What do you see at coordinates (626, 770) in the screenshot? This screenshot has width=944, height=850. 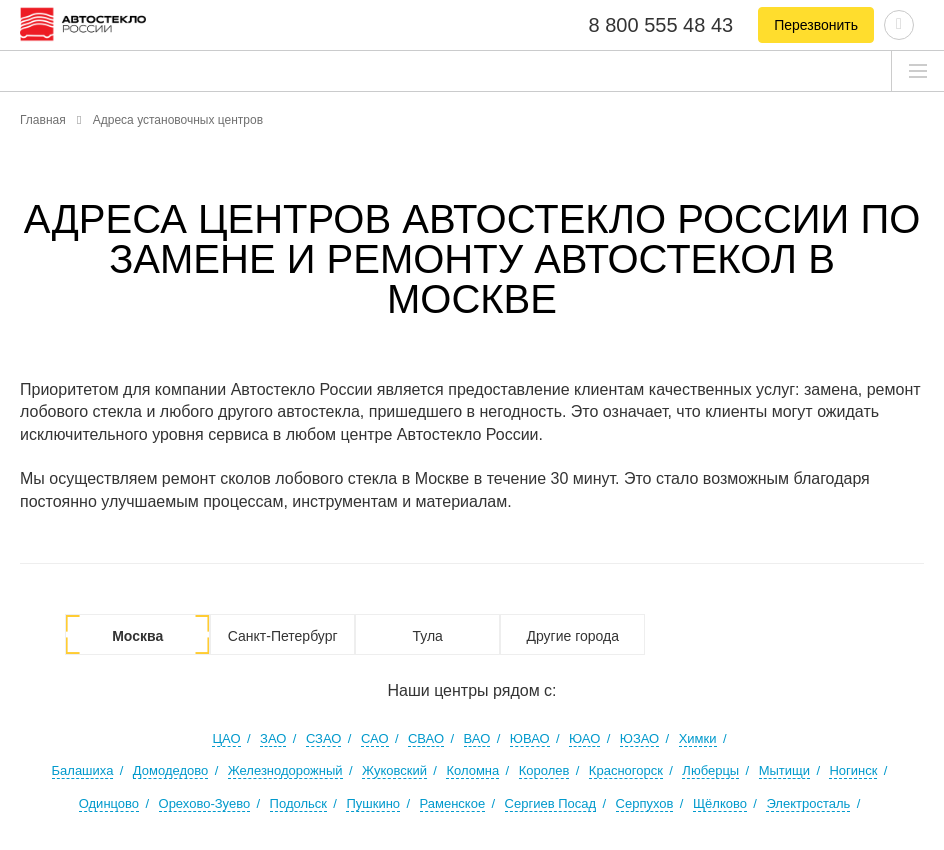 I see `Красногорск` at bounding box center [626, 770].